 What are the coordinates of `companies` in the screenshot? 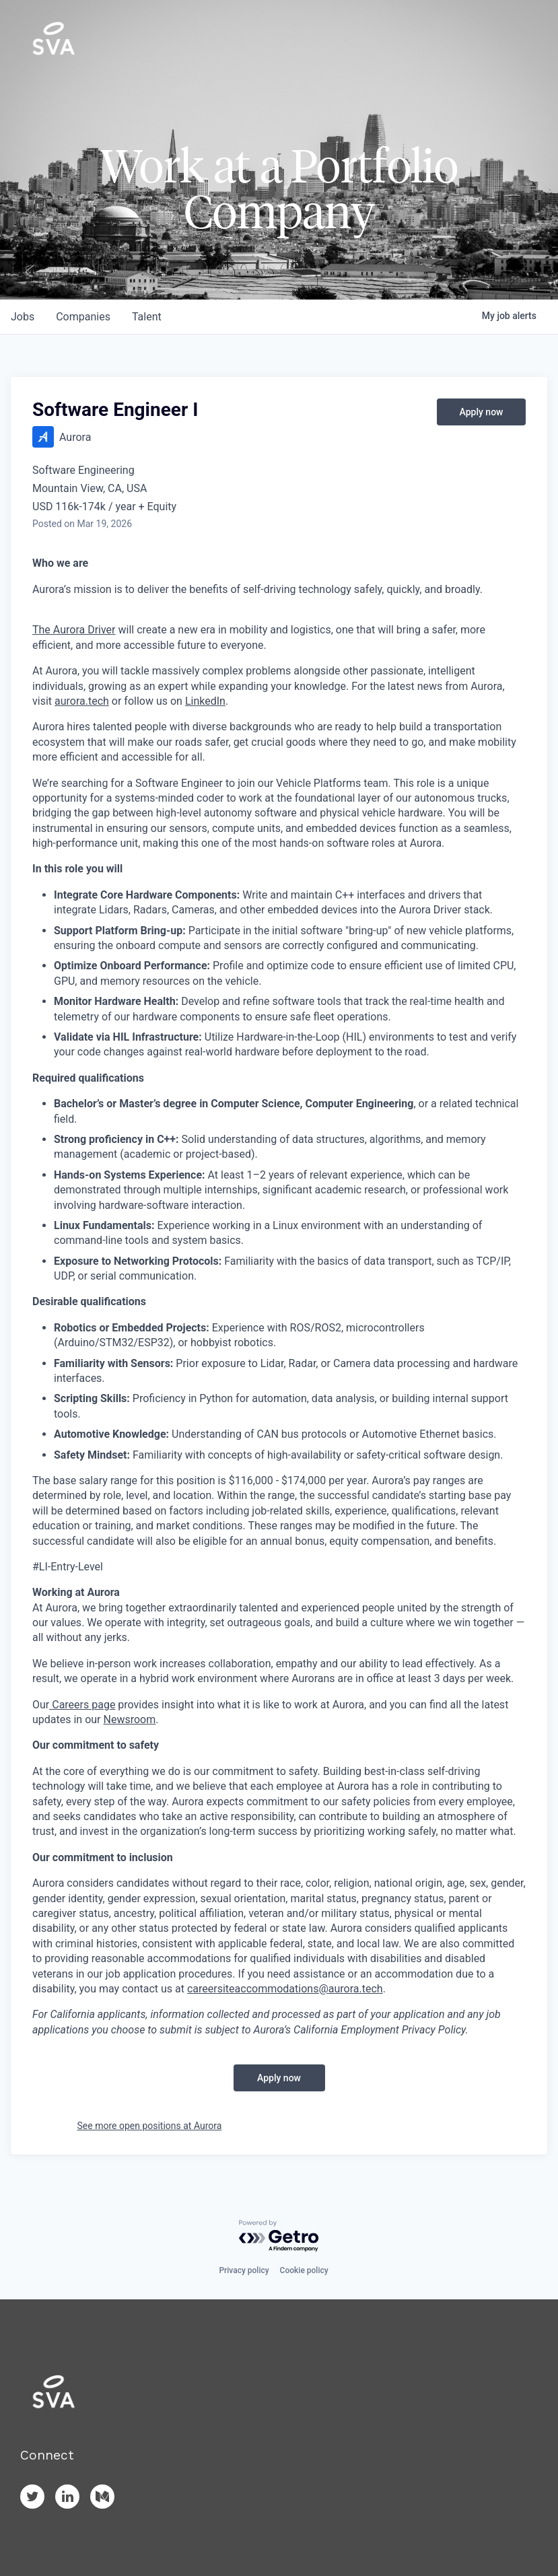 It's located at (83, 316).